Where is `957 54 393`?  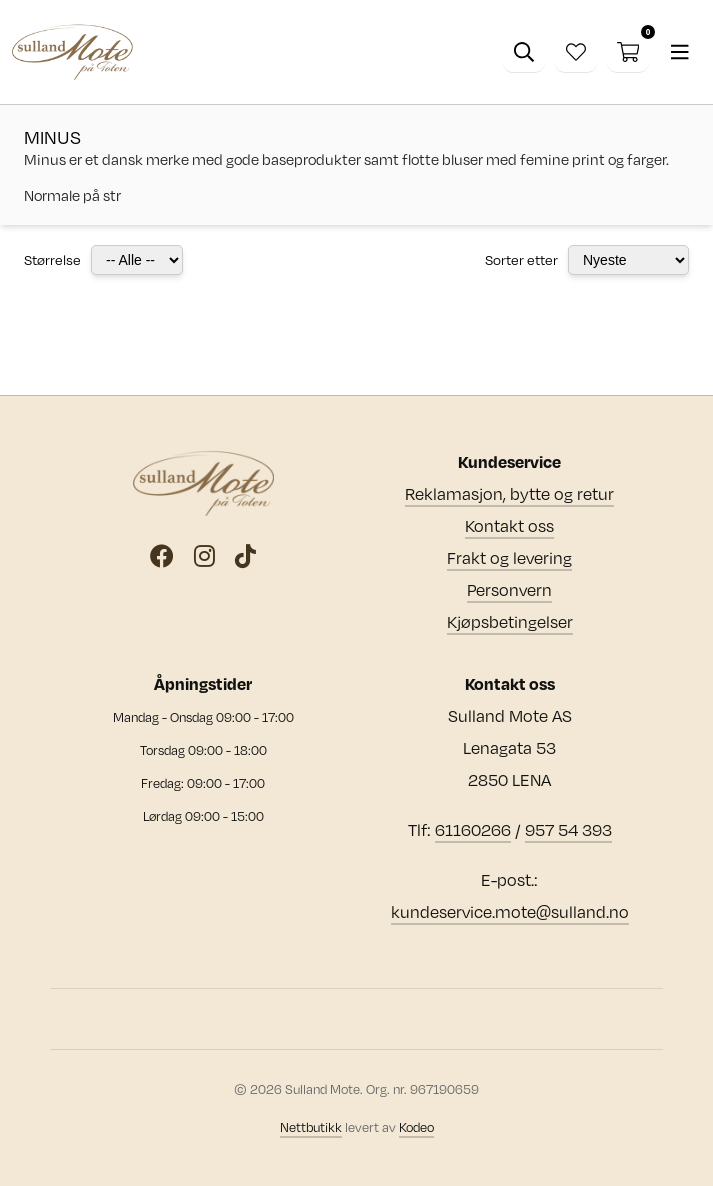
957 54 393 is located at coordinates (568, 829).